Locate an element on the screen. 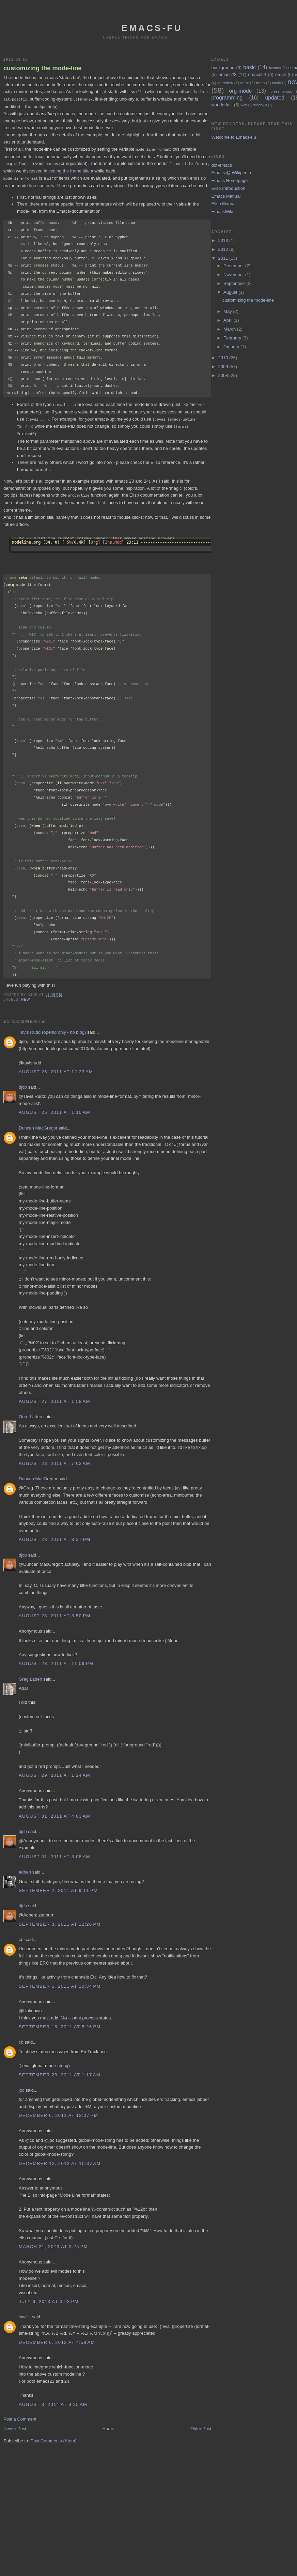 The image size is (297, 2576). meta is located at coordinates (260, 82).